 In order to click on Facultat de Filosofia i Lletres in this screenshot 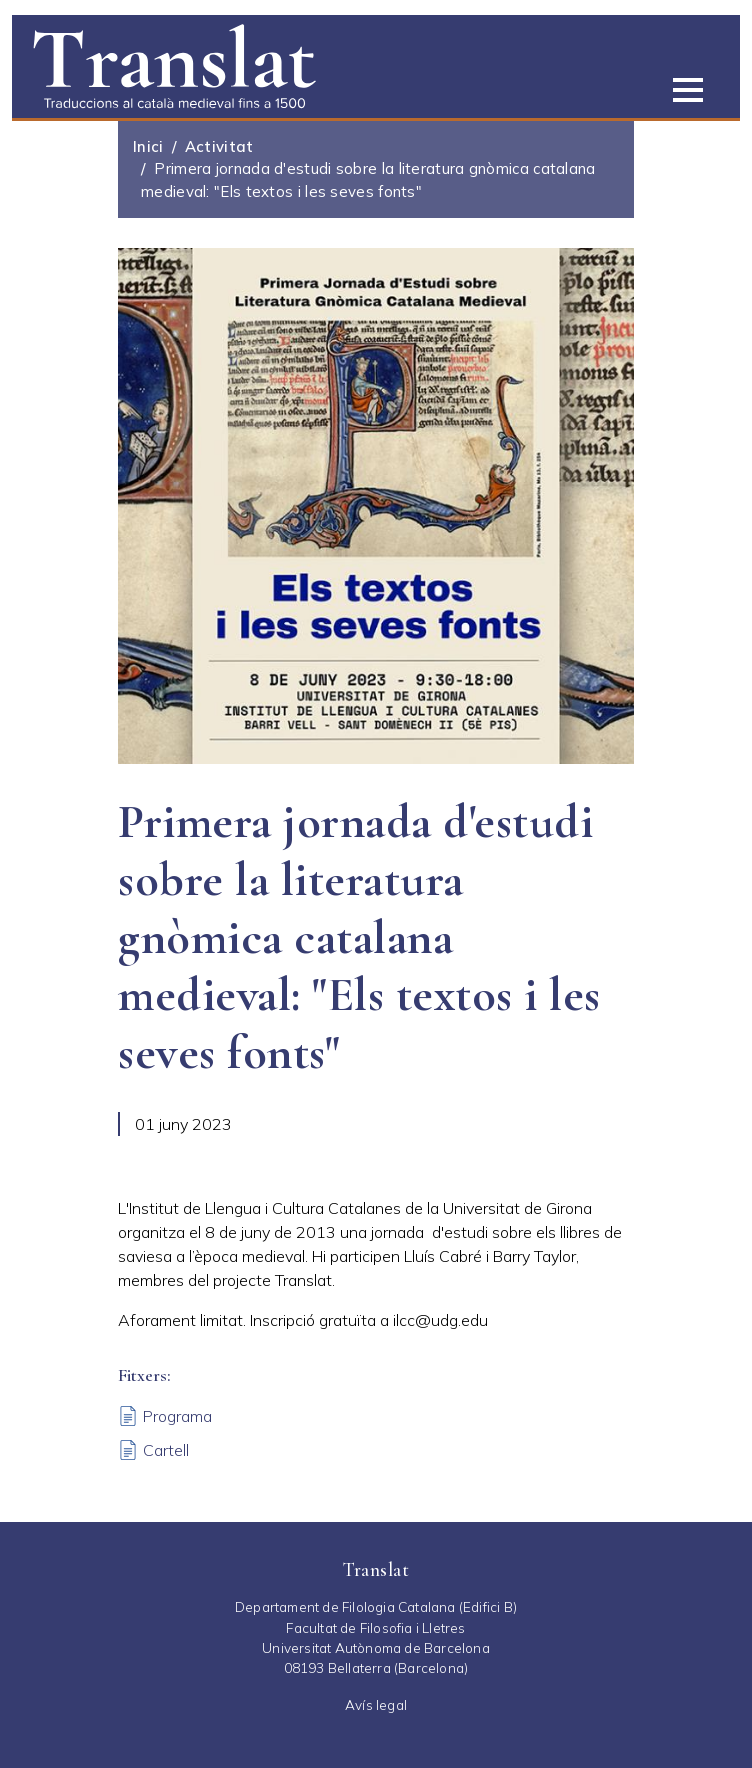, I will do `click(375, 1627)`.